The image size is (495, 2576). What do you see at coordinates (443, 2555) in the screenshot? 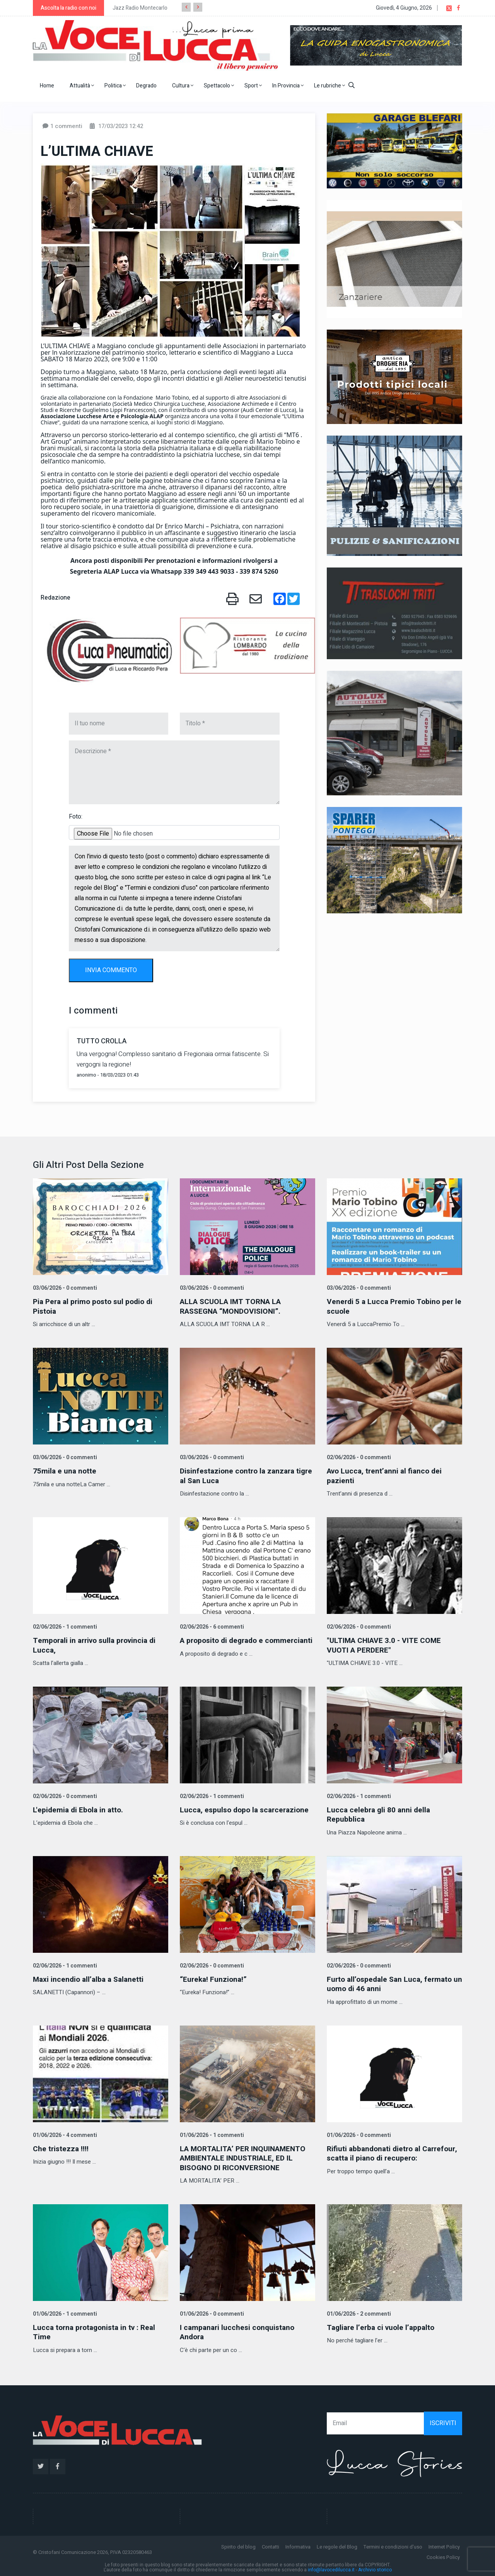
I see `Cookies Policy` at bounding box center [443, 2555].